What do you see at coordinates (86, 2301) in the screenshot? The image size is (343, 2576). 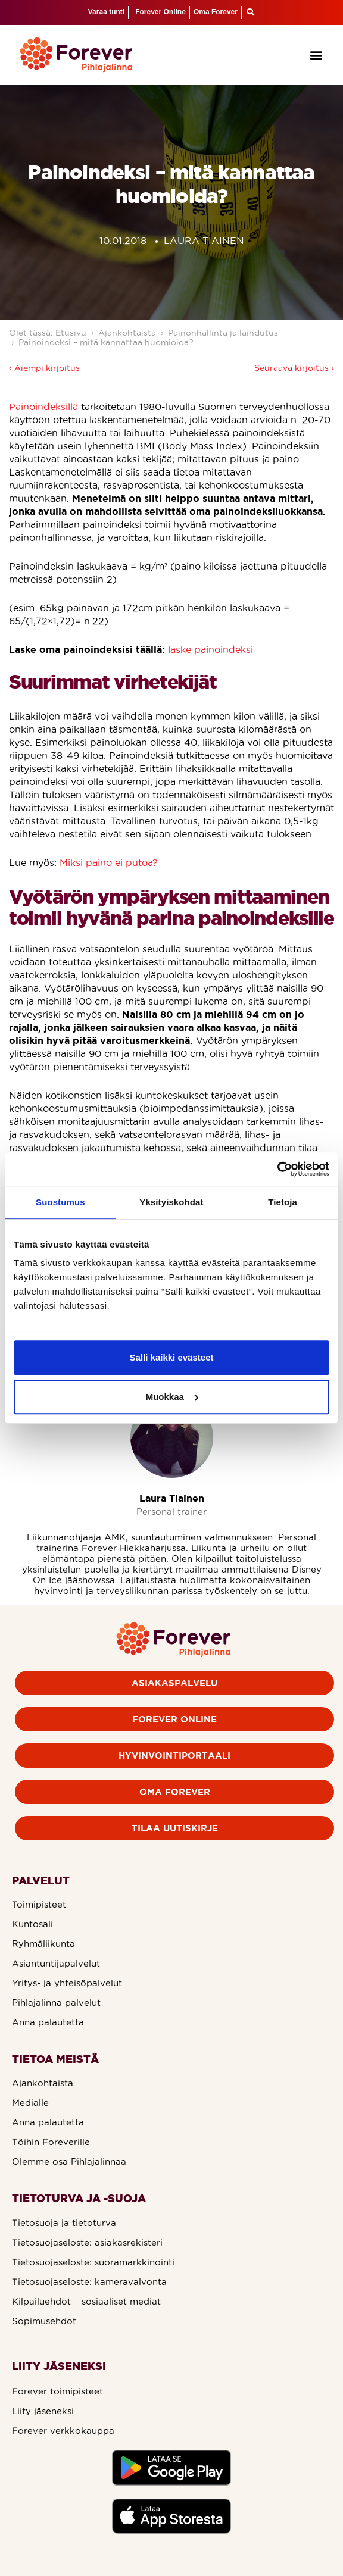 I see `Kilpailuehdot – sosiaaliset mediat` at bounding box center [86, 2301].